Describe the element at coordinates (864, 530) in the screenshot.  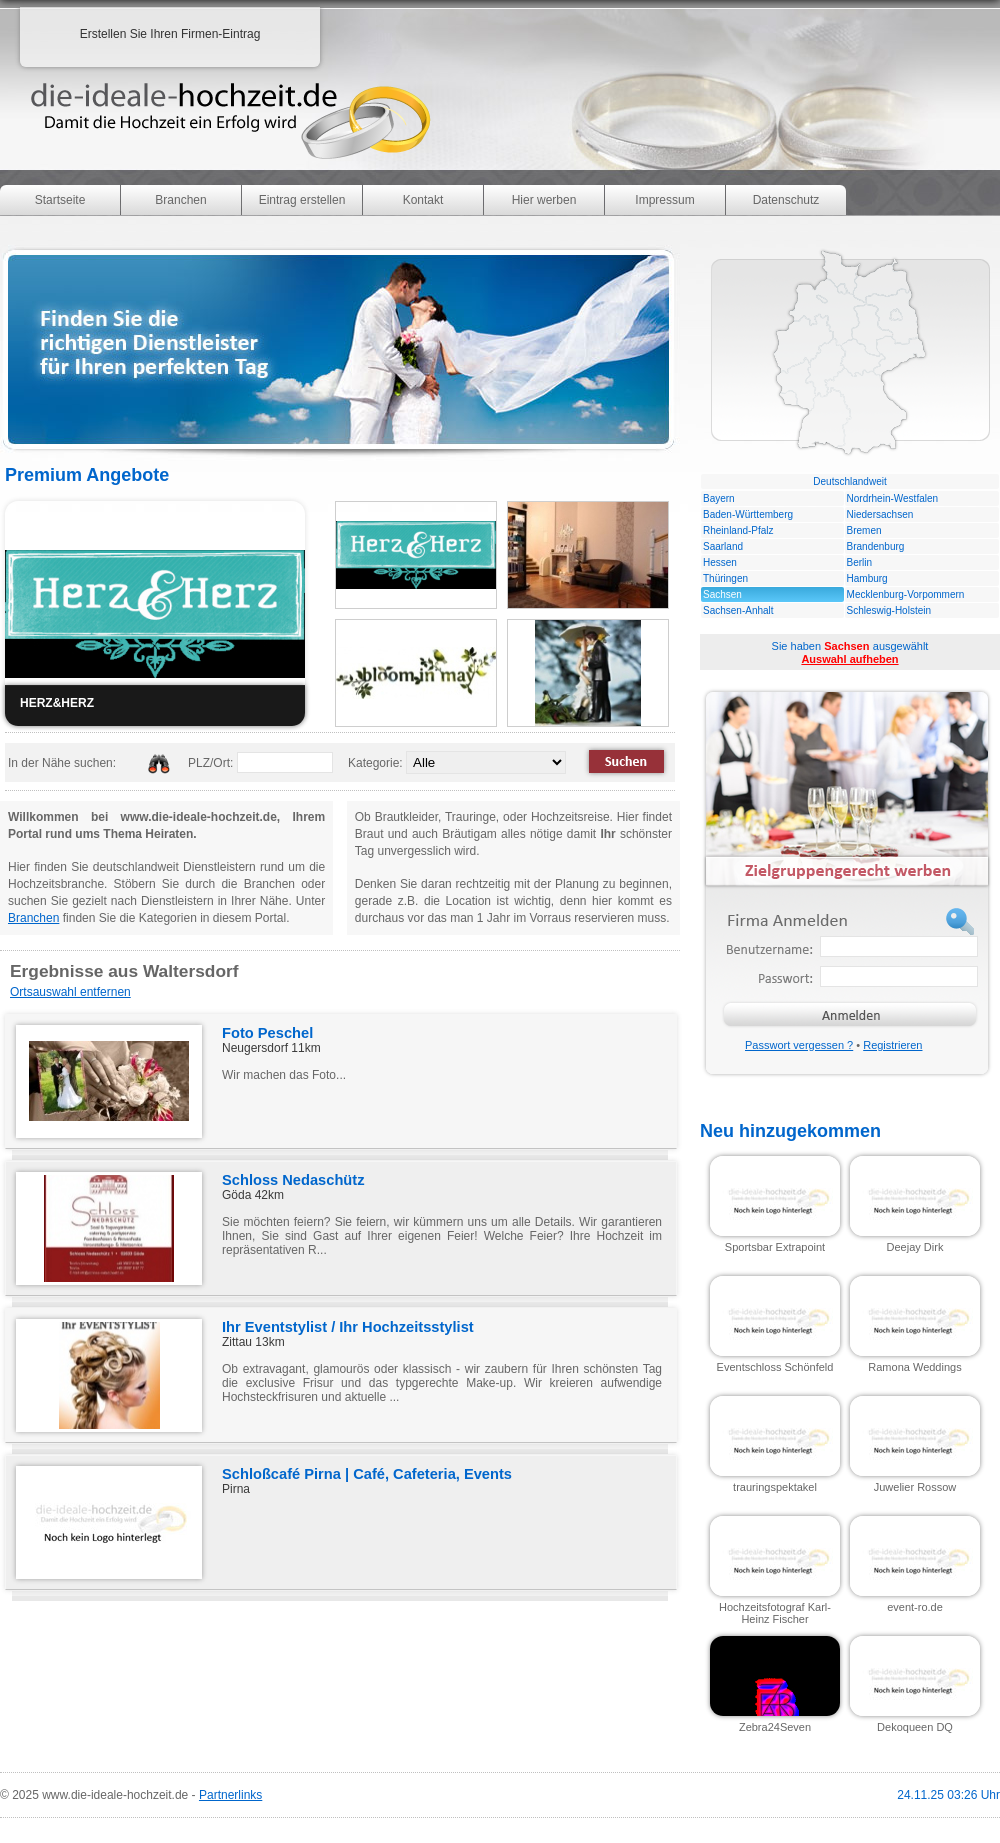
I see `Bremen` at that location.